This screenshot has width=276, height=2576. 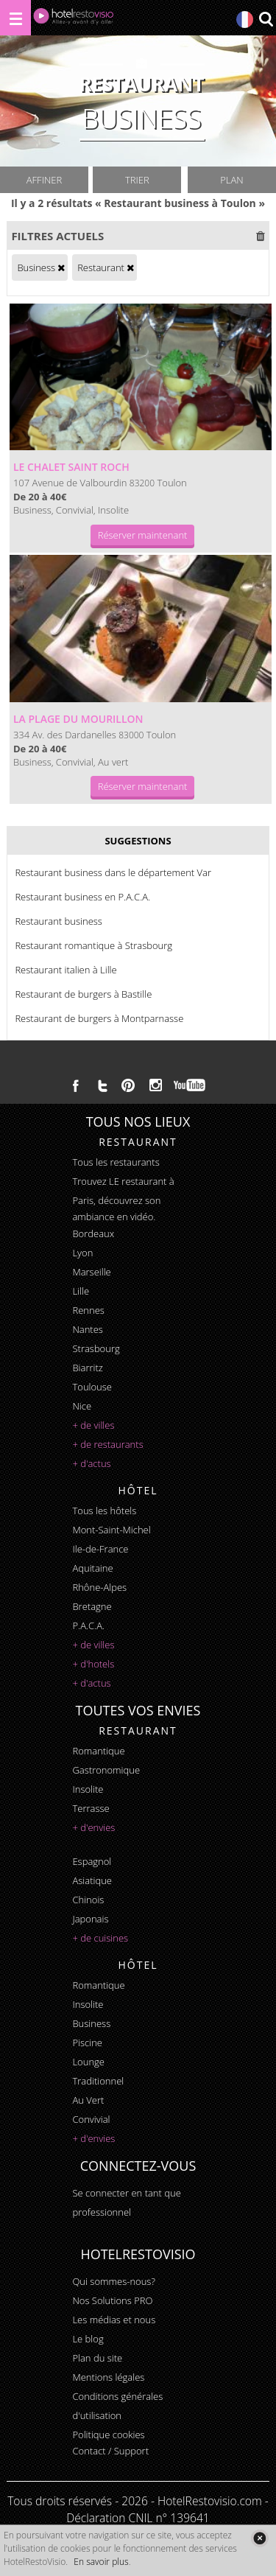 I want to click on Plan du site, so click(x=97, y=2358).